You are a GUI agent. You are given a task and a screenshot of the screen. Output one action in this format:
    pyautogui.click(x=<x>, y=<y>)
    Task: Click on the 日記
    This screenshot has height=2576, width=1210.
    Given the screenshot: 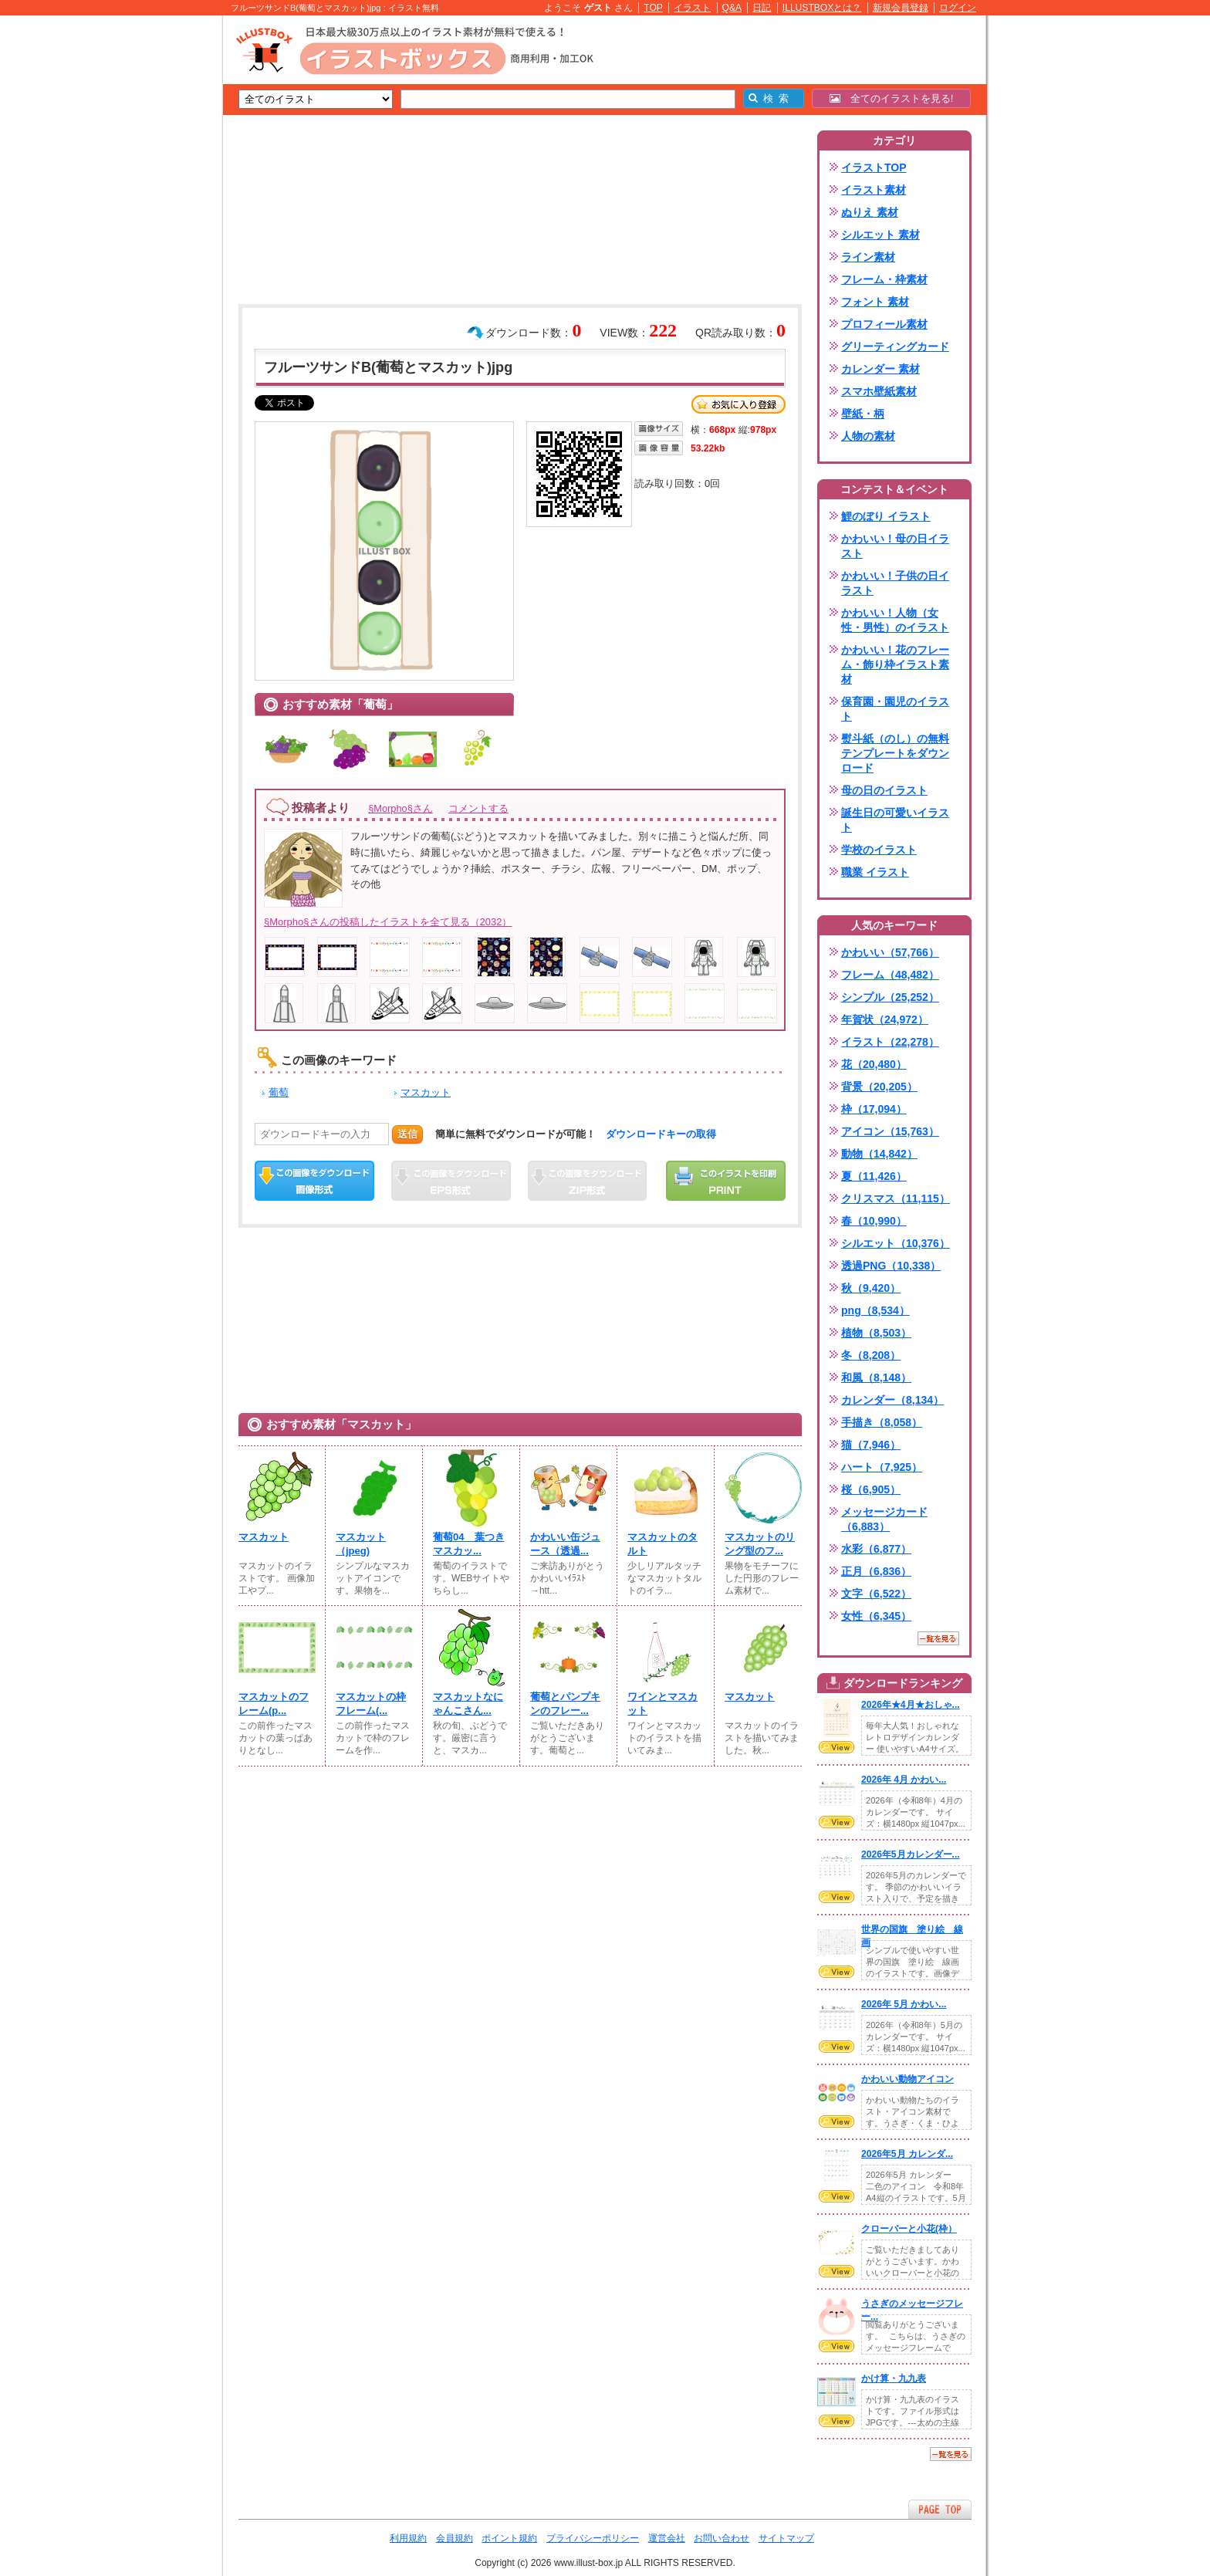 What is the action you would take?
    pyautogui.click(x=761, y=7)
    